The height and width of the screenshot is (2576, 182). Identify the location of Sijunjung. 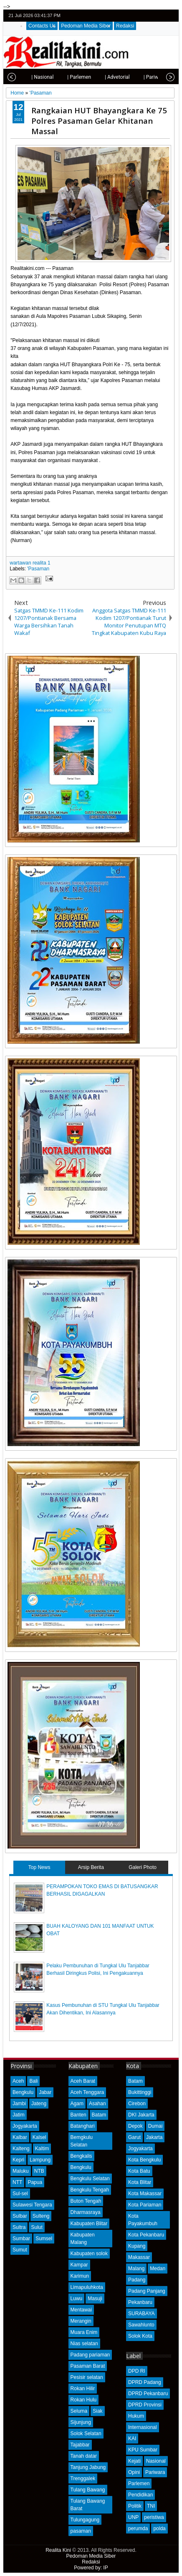
(81, 2422).